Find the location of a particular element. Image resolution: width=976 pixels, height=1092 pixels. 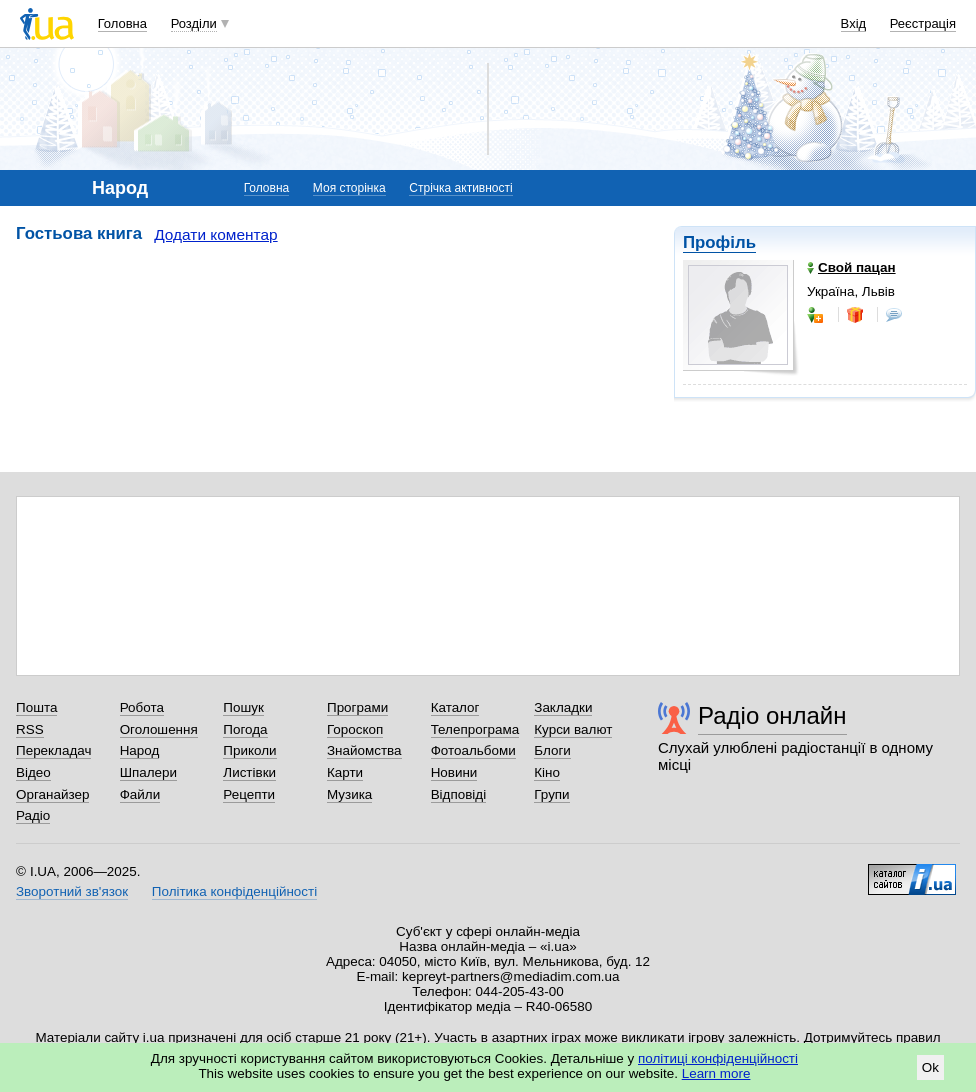

Реєстрація is located at coordinates (923, 23).